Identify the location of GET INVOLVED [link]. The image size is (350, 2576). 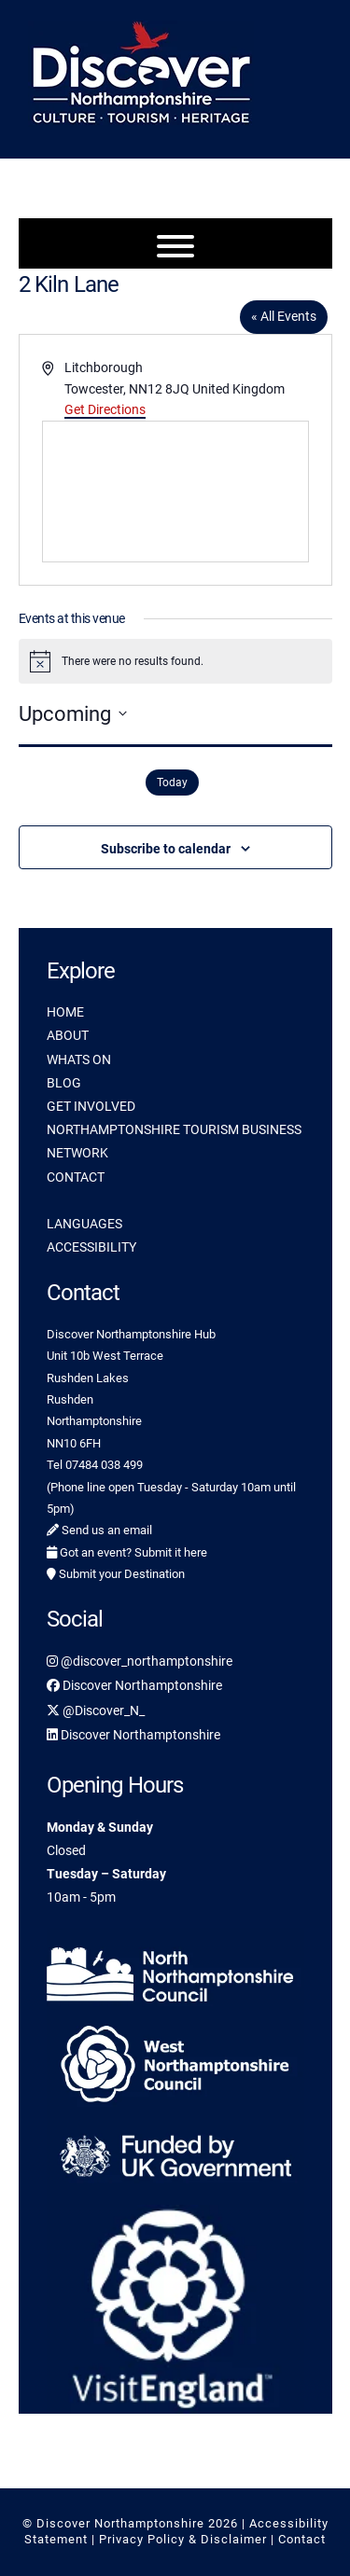
(91, 1106).